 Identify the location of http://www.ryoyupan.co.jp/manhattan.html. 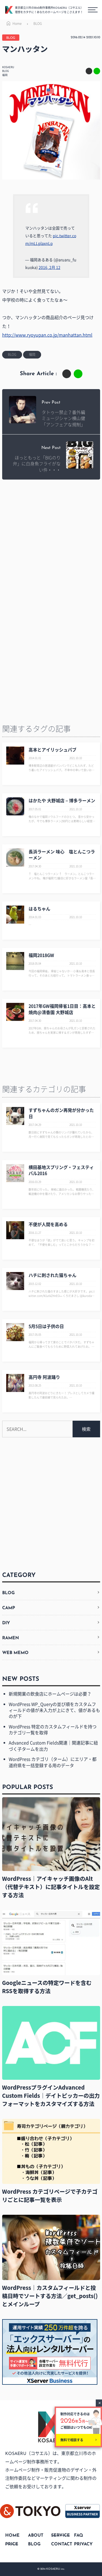
(47, 334).